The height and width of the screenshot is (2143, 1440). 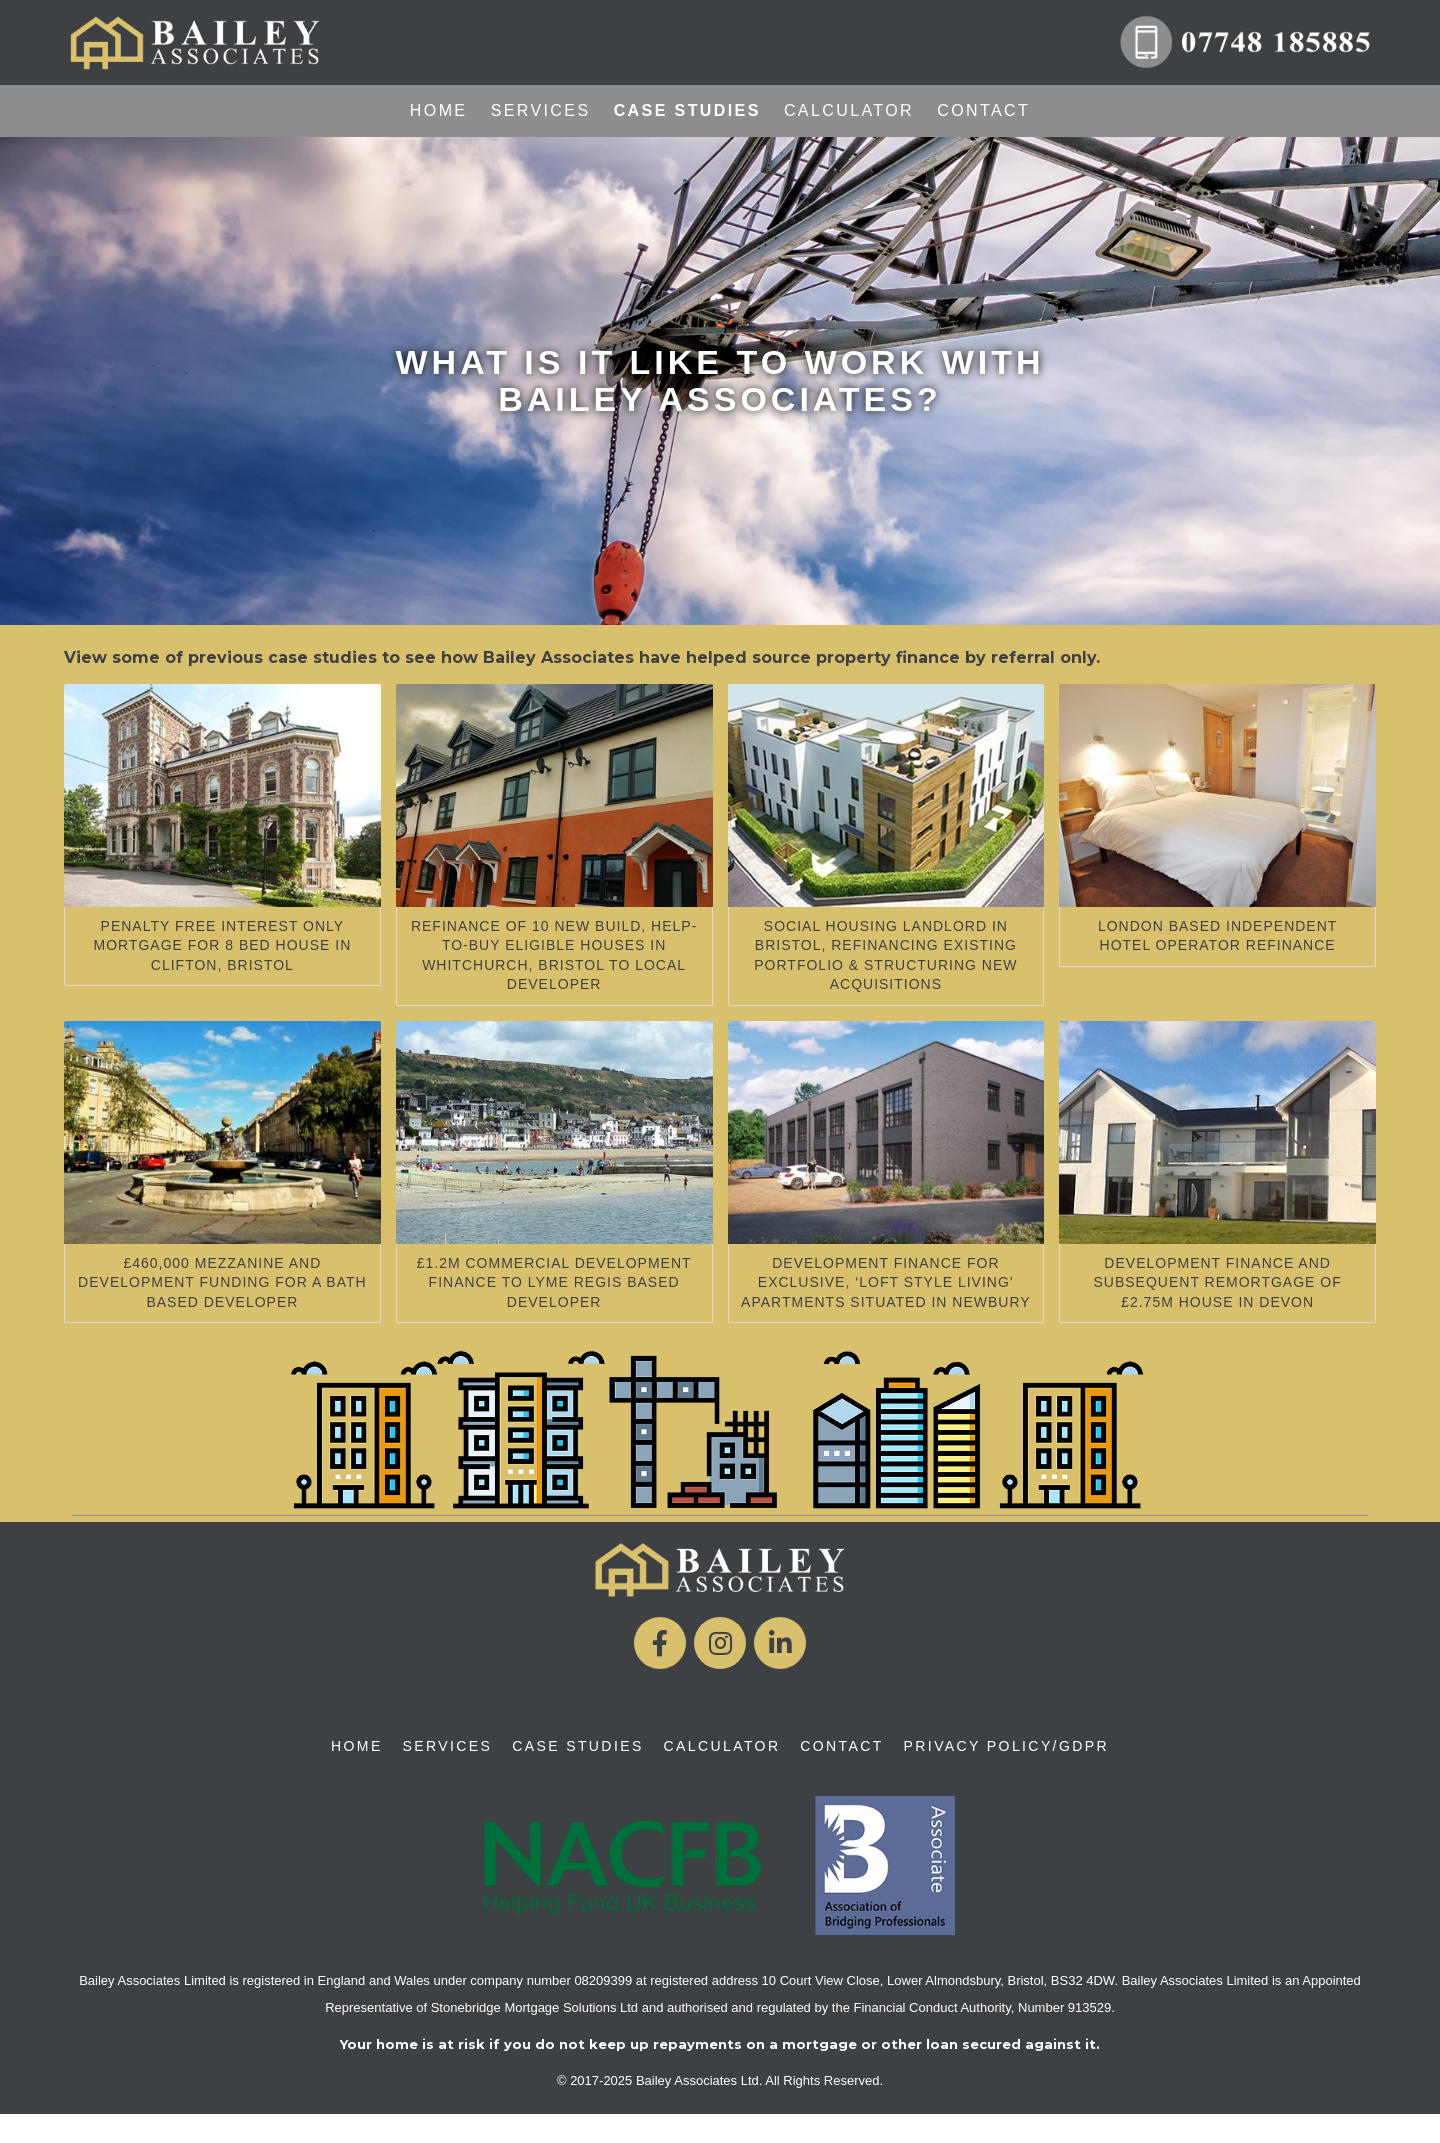 What do you see at coordinates (687, 110) in the screenshot?
I see `Case Studies` at bounding box center [687, 110].